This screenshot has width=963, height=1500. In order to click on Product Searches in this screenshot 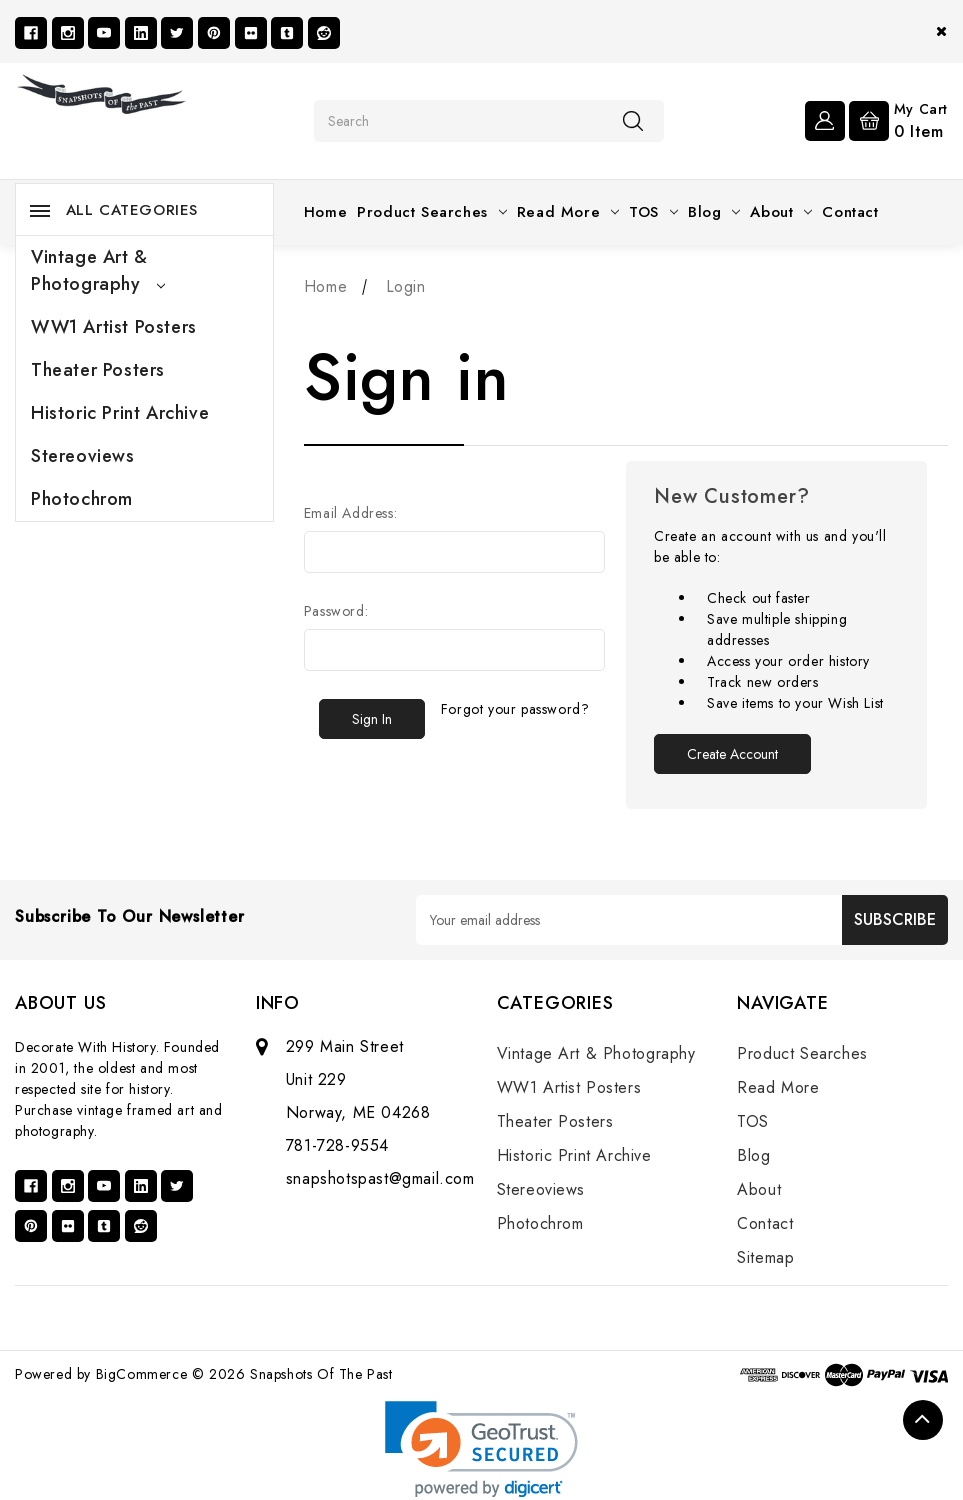, I will do `click(432, 212)`.